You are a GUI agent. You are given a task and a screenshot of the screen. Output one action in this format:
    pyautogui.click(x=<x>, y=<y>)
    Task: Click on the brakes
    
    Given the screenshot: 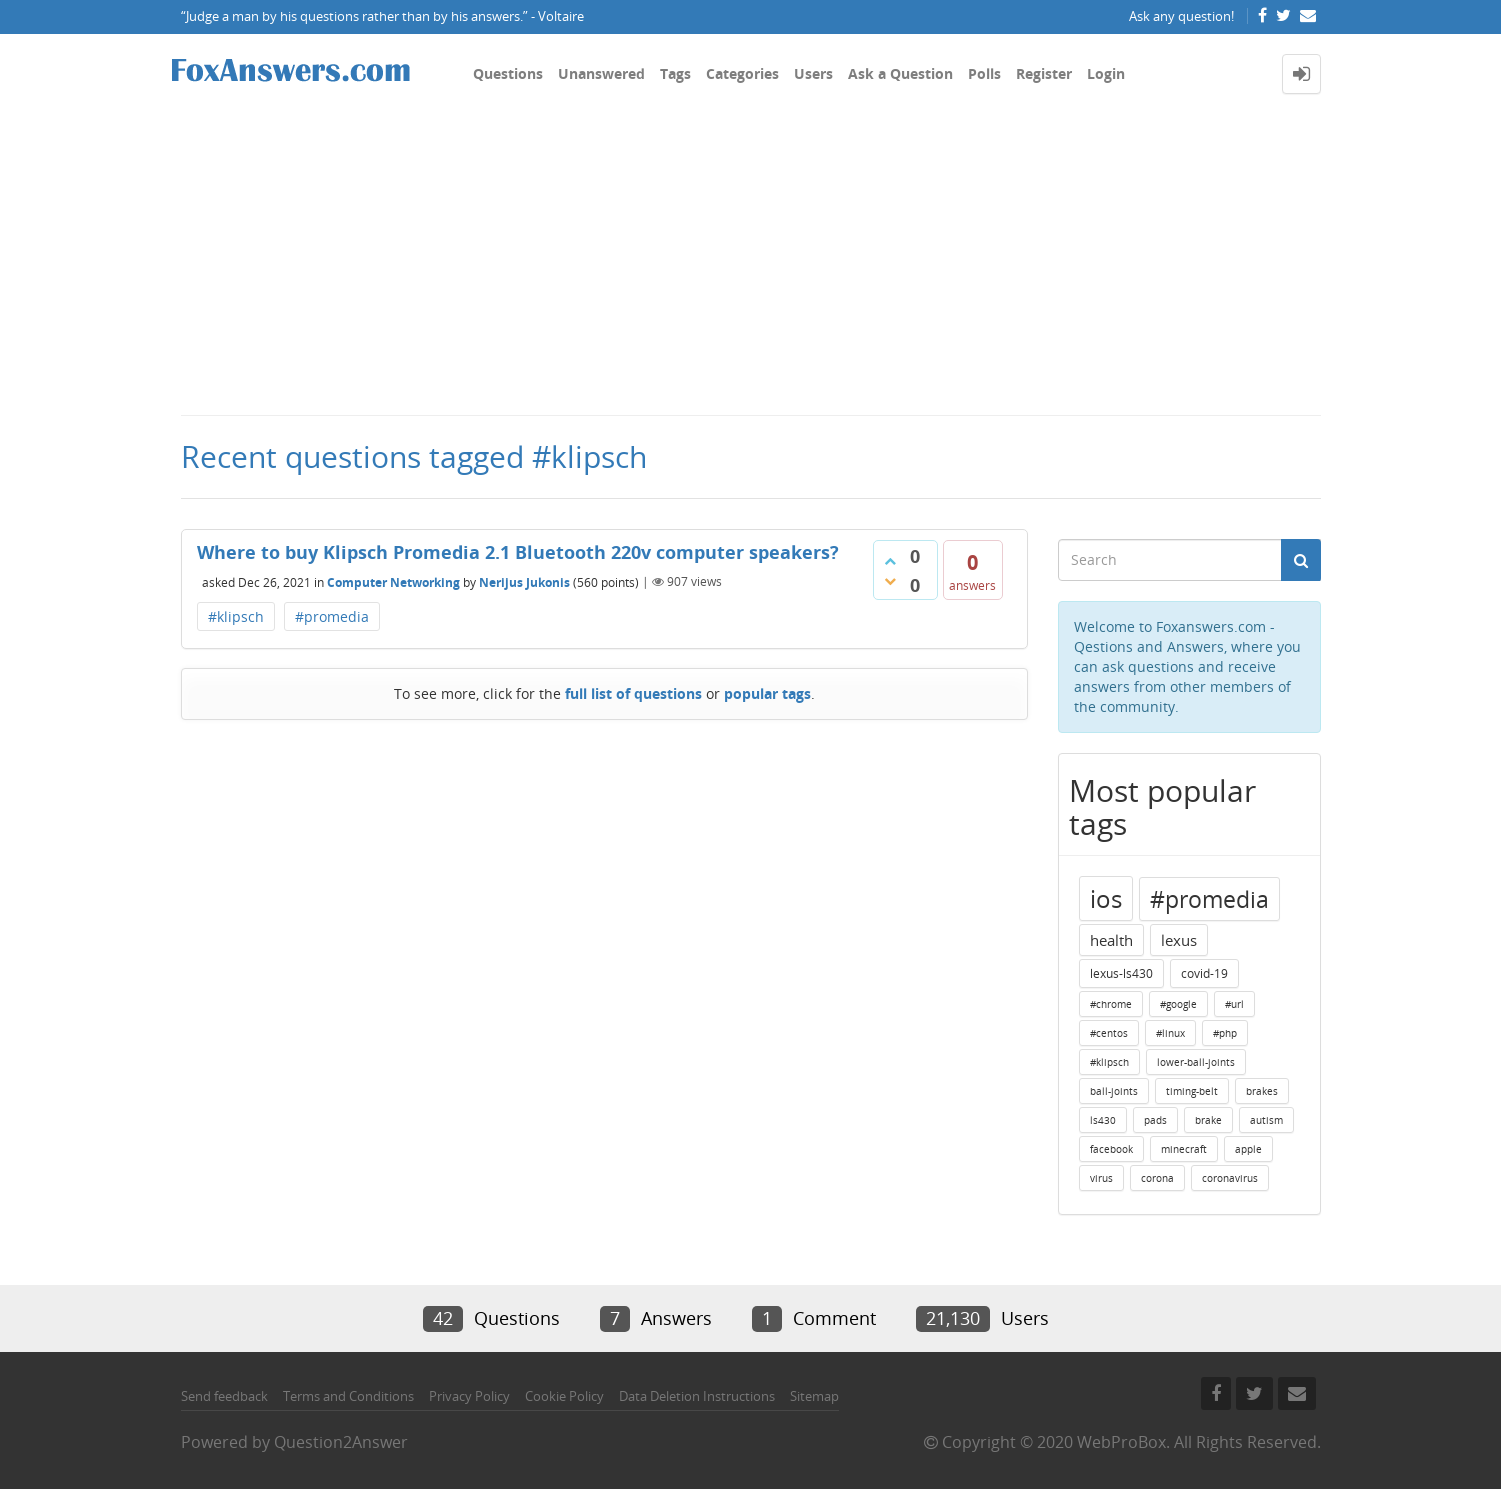 What is the action you would take?
    pyautogui.click(x=1262, y=1091)
    